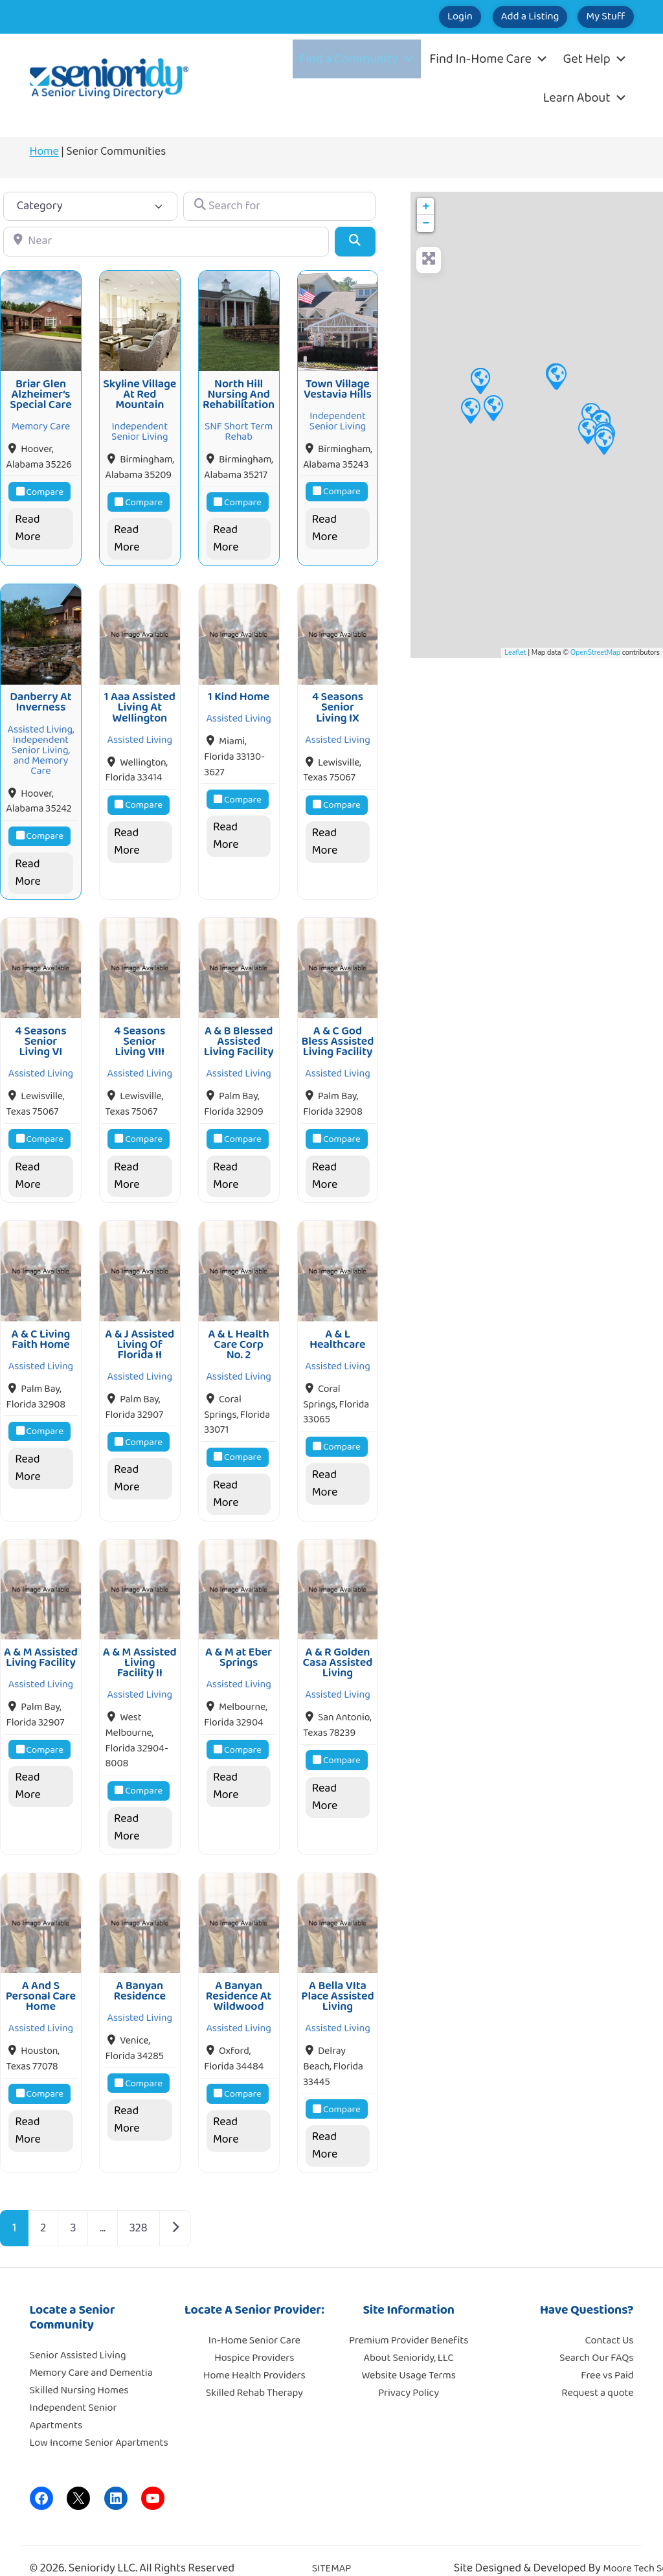  What do you see at coordinates (166, 241) in the screenshot?
I see `[Near]` at bounding box center [166, 241].